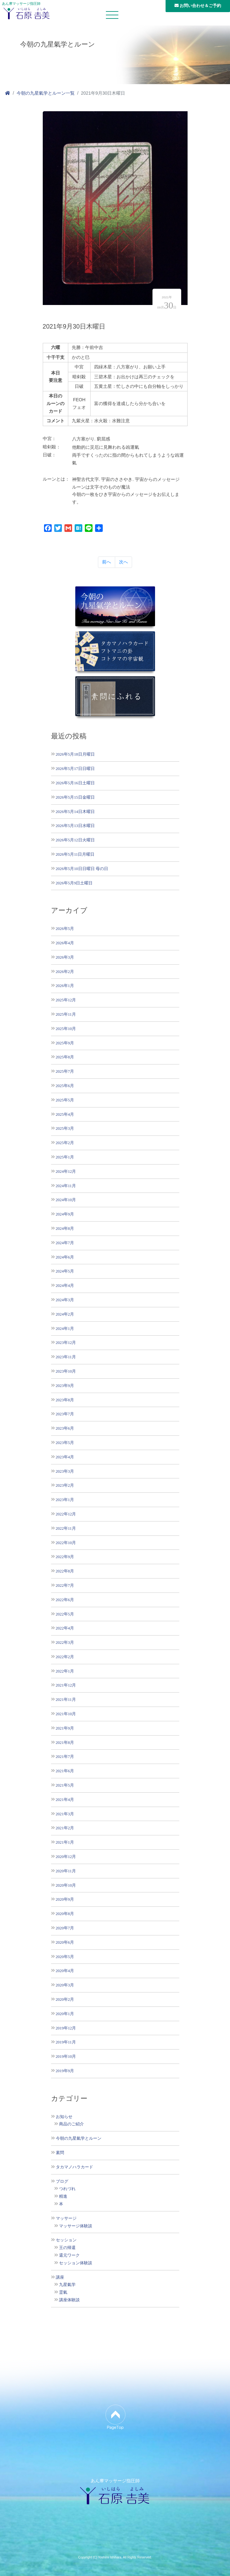  Describe the element at coordinates (65, 1756) in the screenshot. I see `2021年7月` at that location.